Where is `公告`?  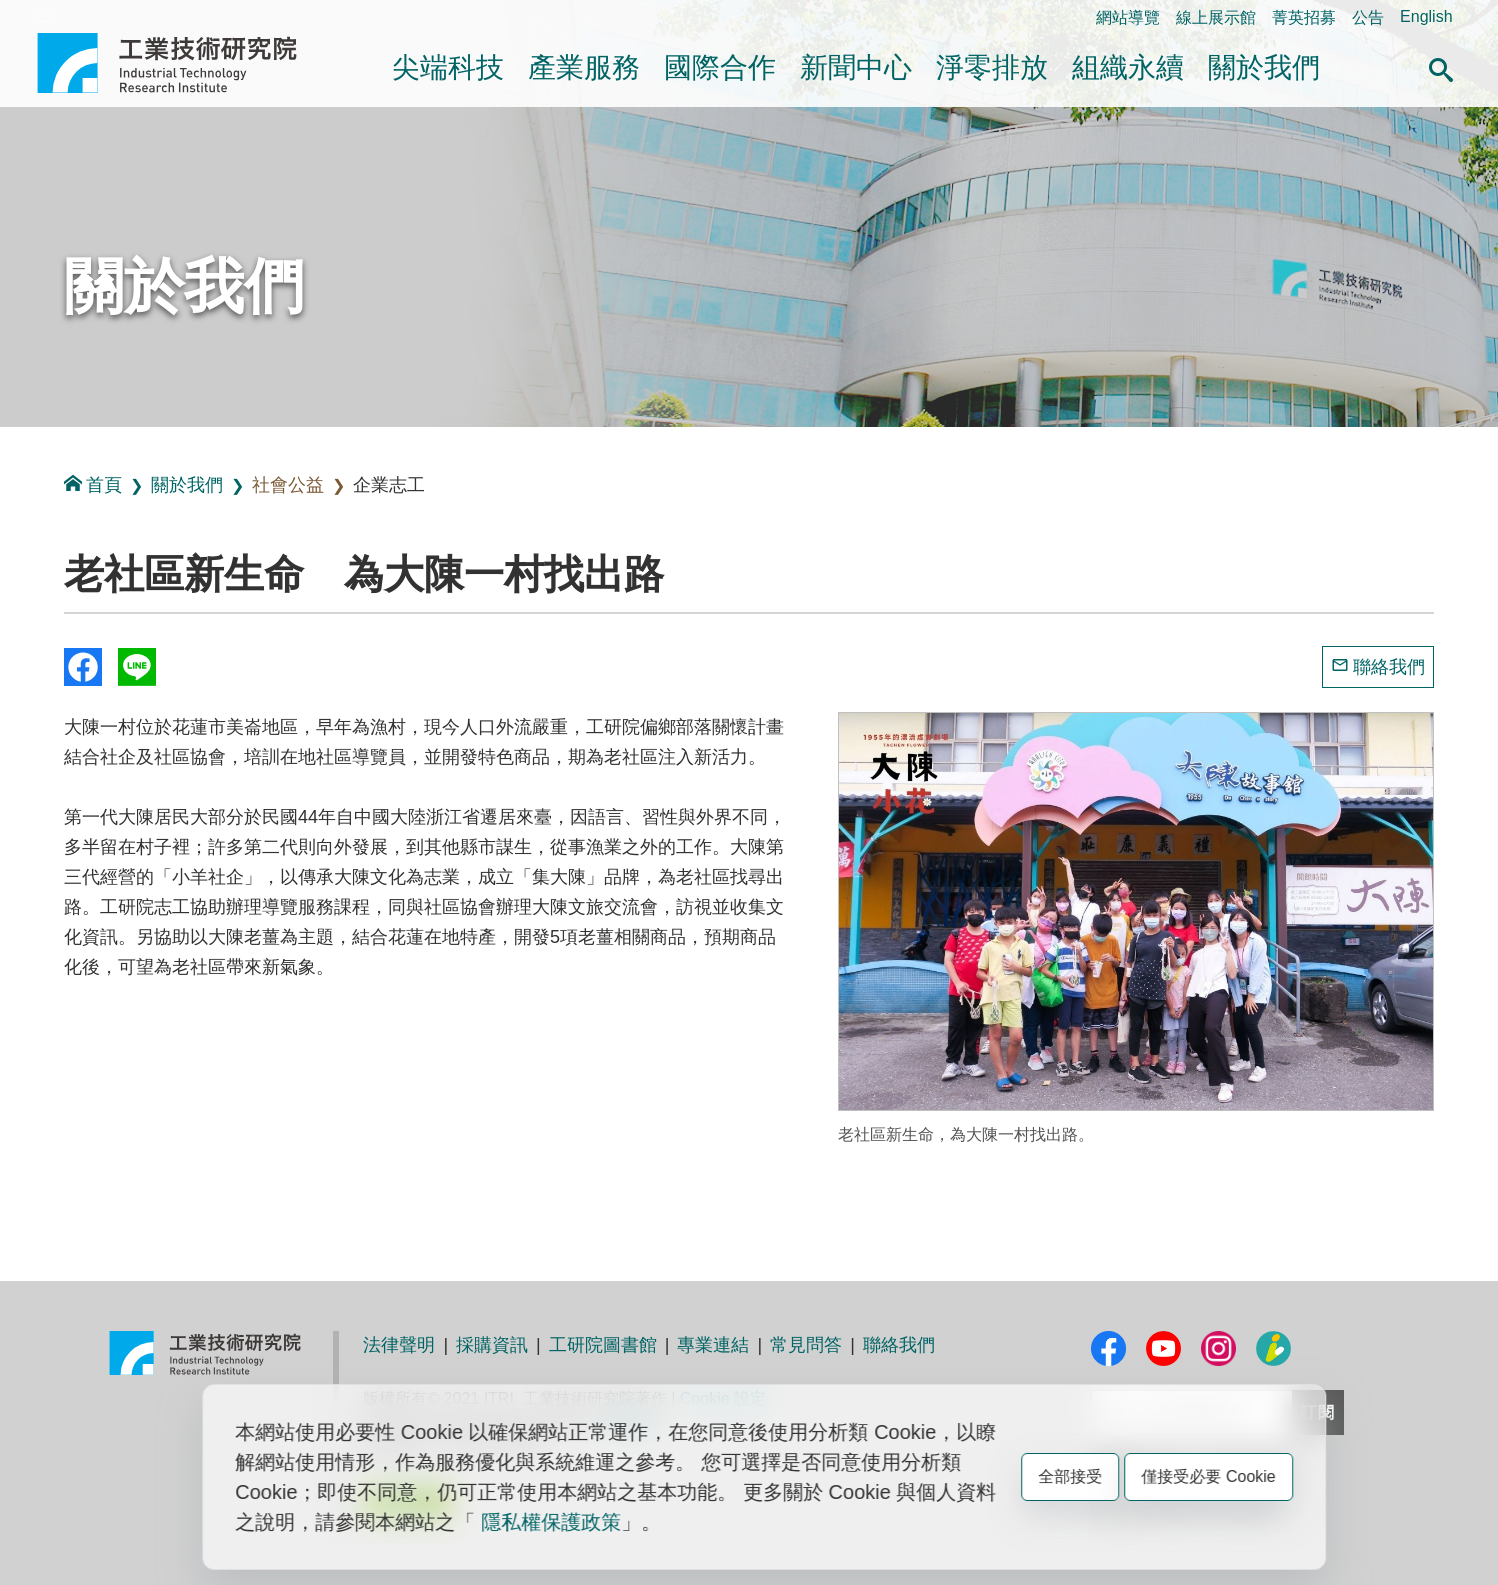 公告 is located at coordinates (1368, 17).